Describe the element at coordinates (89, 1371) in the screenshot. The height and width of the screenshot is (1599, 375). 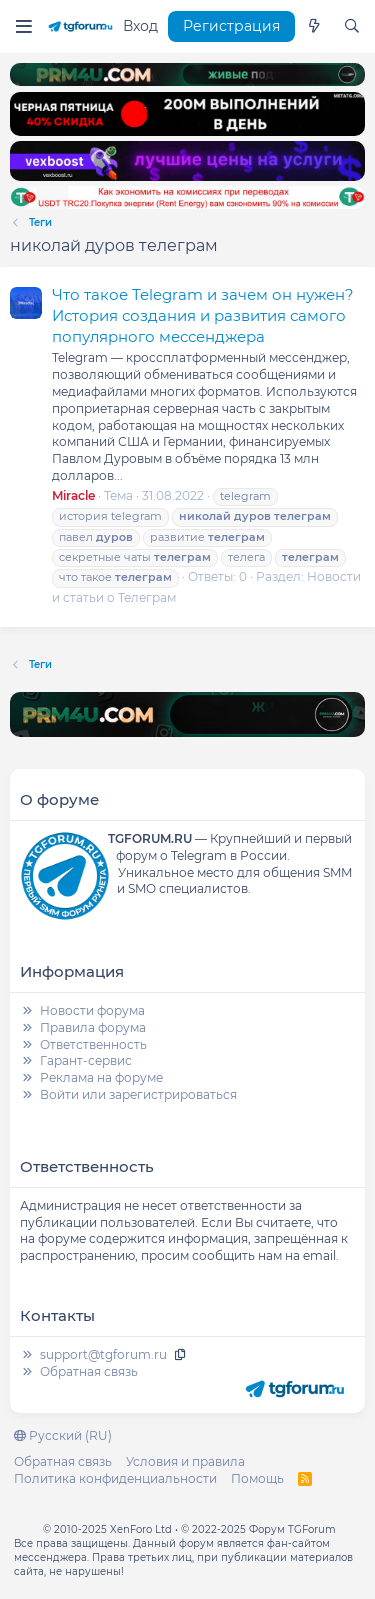
I see `Обратная связь` at that location.